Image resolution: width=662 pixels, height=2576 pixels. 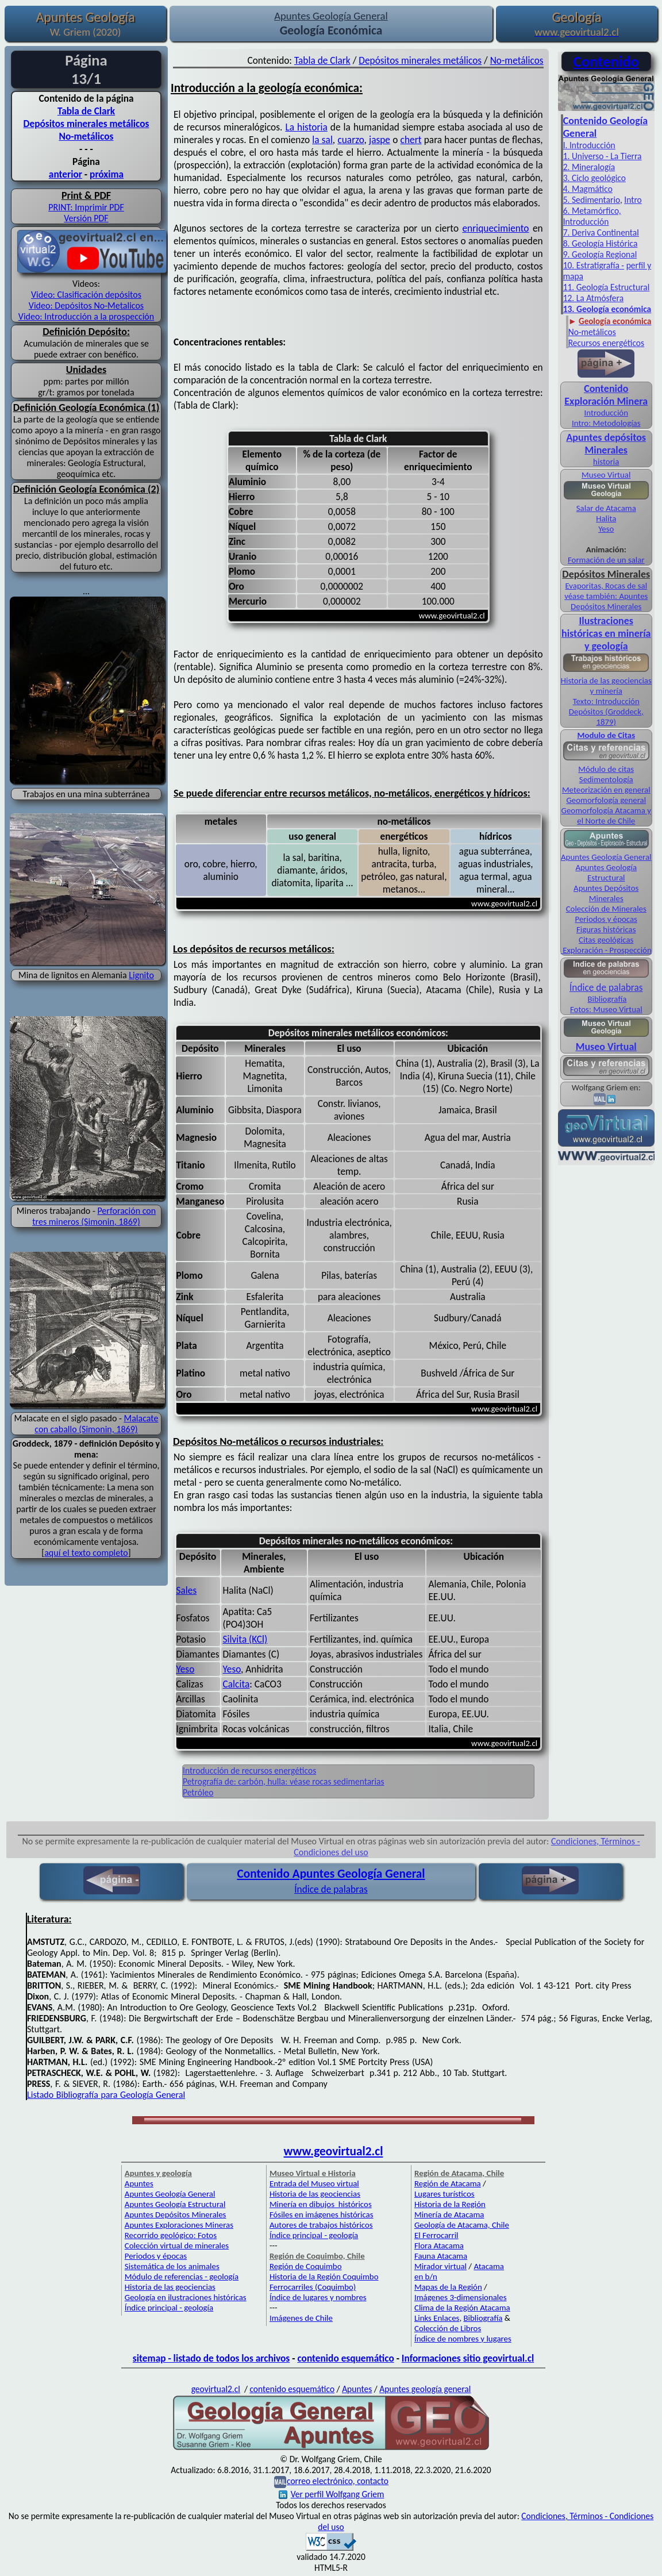 What do you see at coordinates (106, 2094) in the screenshot?
I see `Listado Bibliografía para Geología General` at bounding box center [106, 2094].